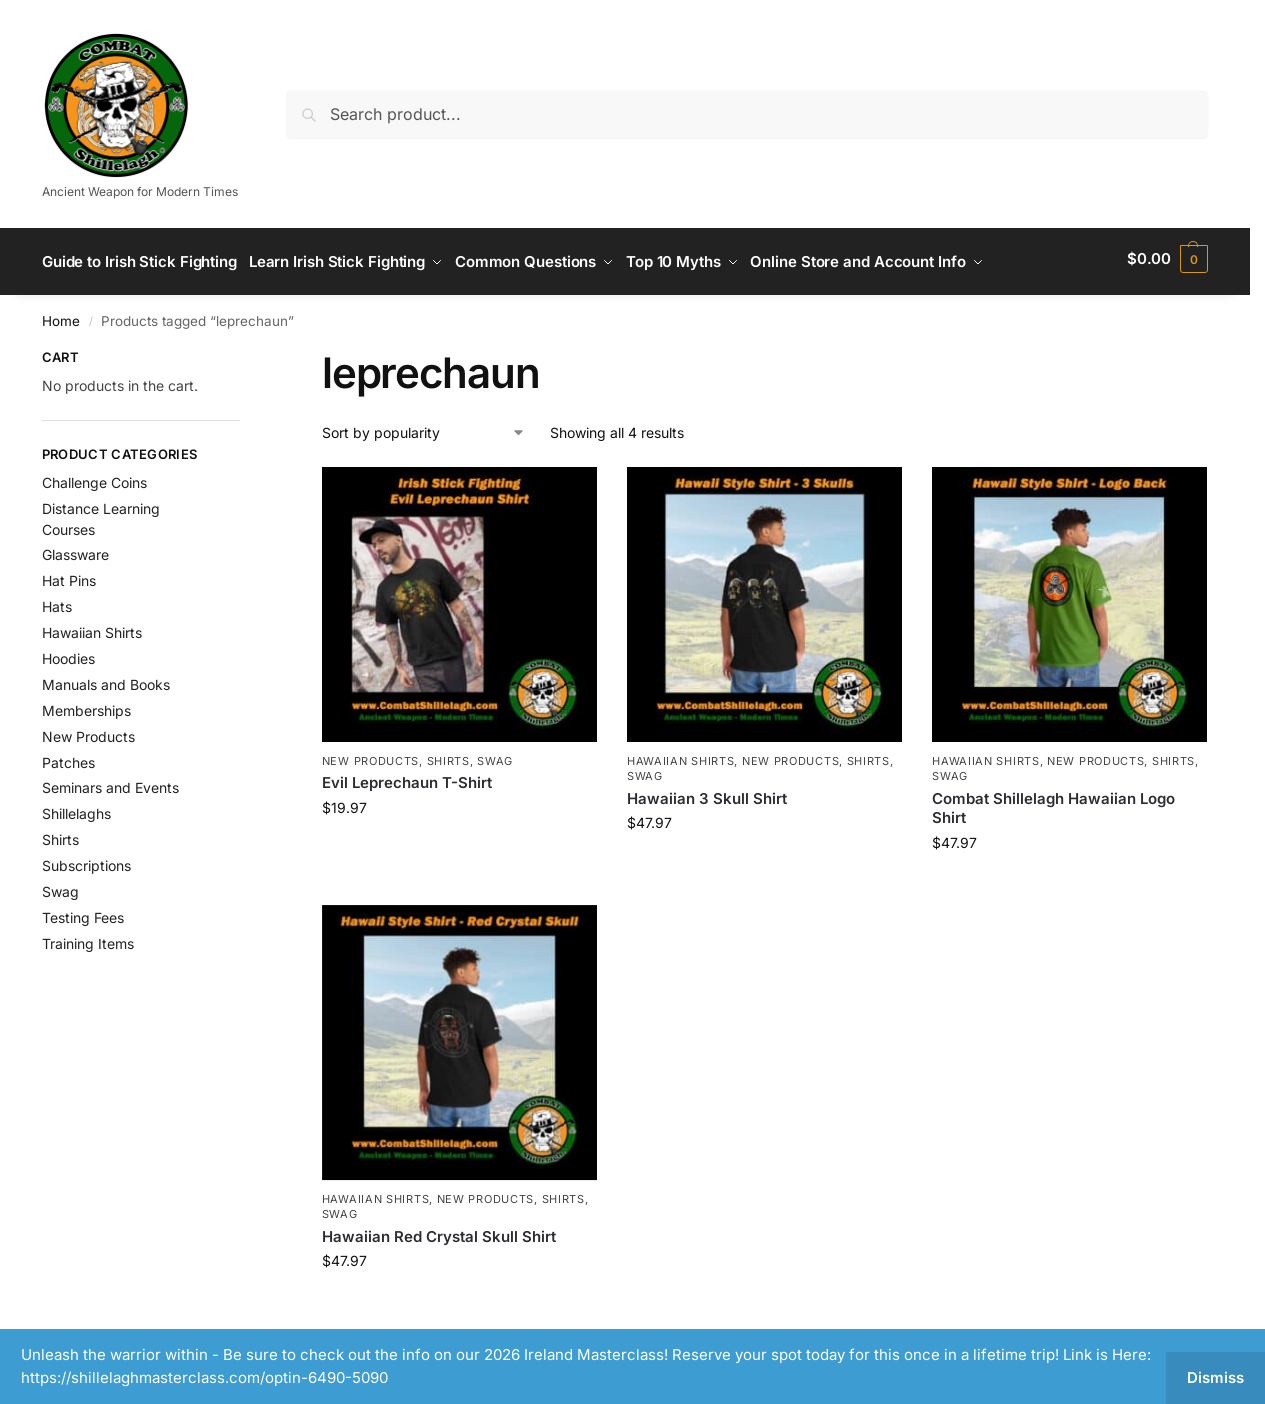 The height and width of the screenshot is (1404, 1265). What do you see at coordinates (495, 755) in the screenshot?
I see `Swag` at bounding box center [495, 755].